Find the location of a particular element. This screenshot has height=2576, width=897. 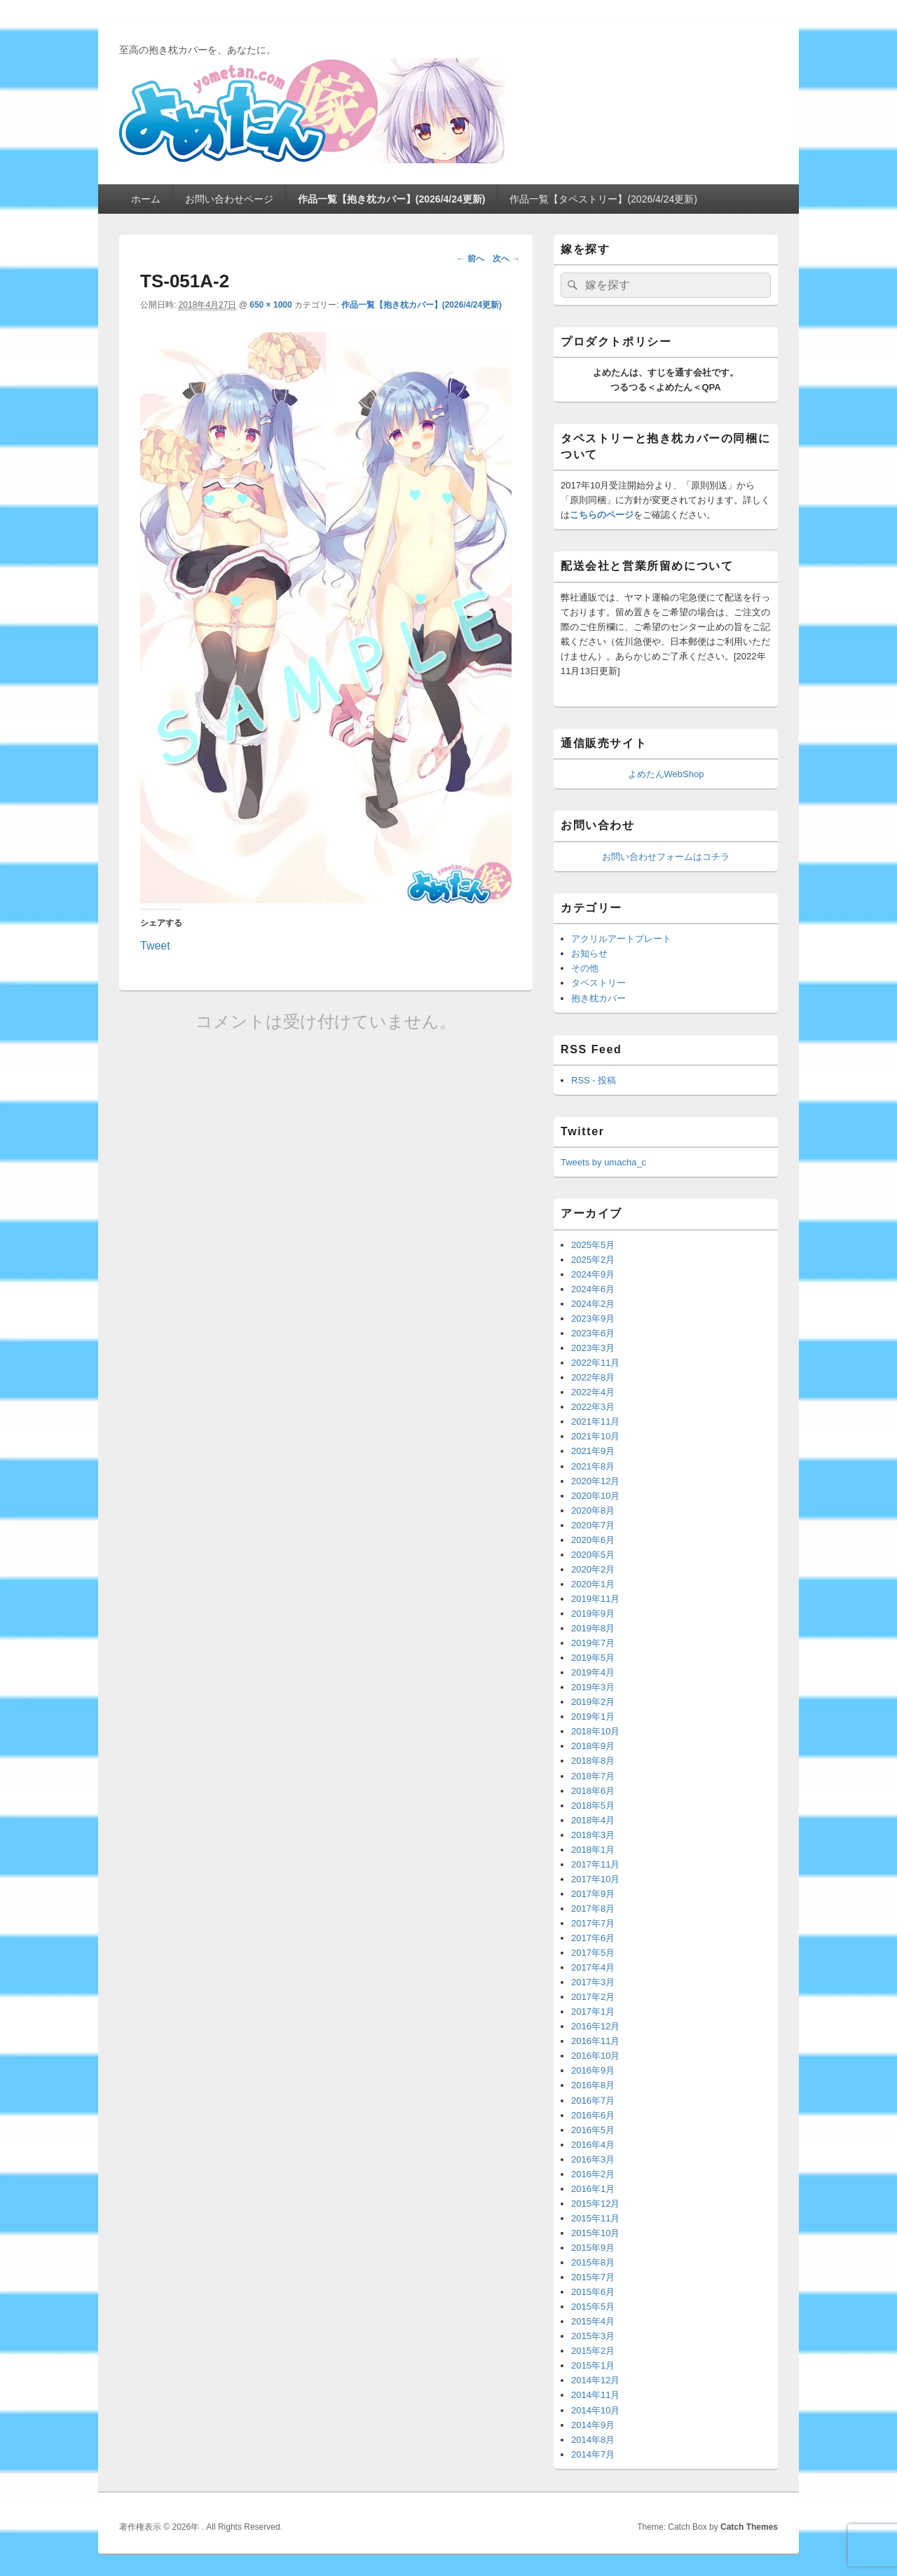

2017年6月 is located at coordinates (593, 1938).